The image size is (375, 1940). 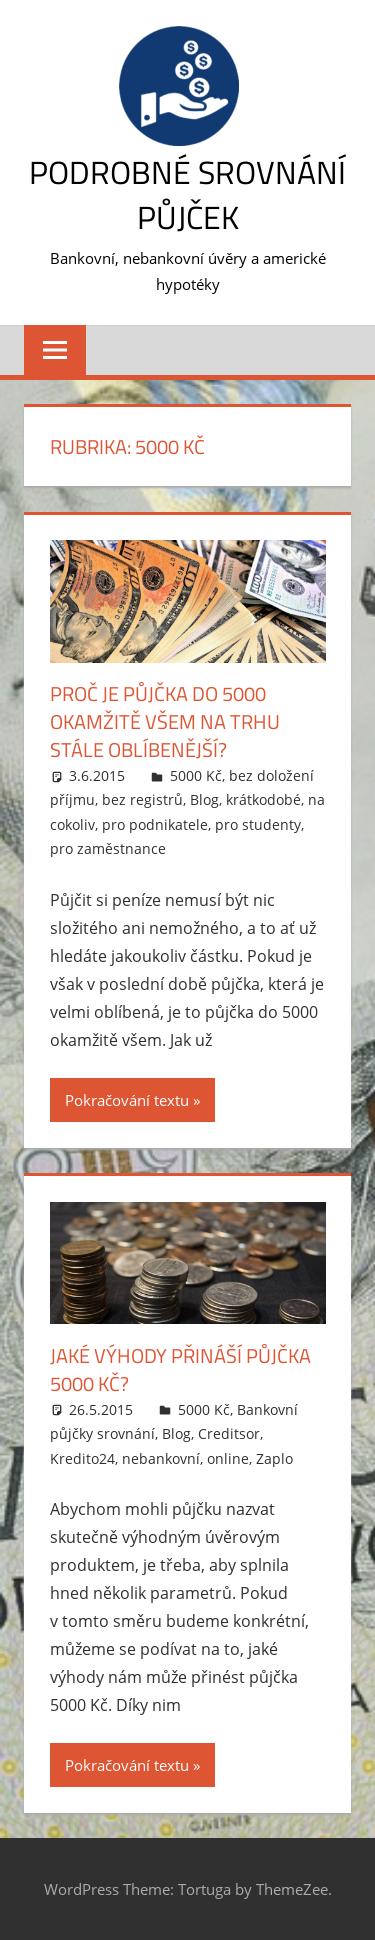 I want to click on Podrobné srovnání půjček, so click(x=187, y=194).